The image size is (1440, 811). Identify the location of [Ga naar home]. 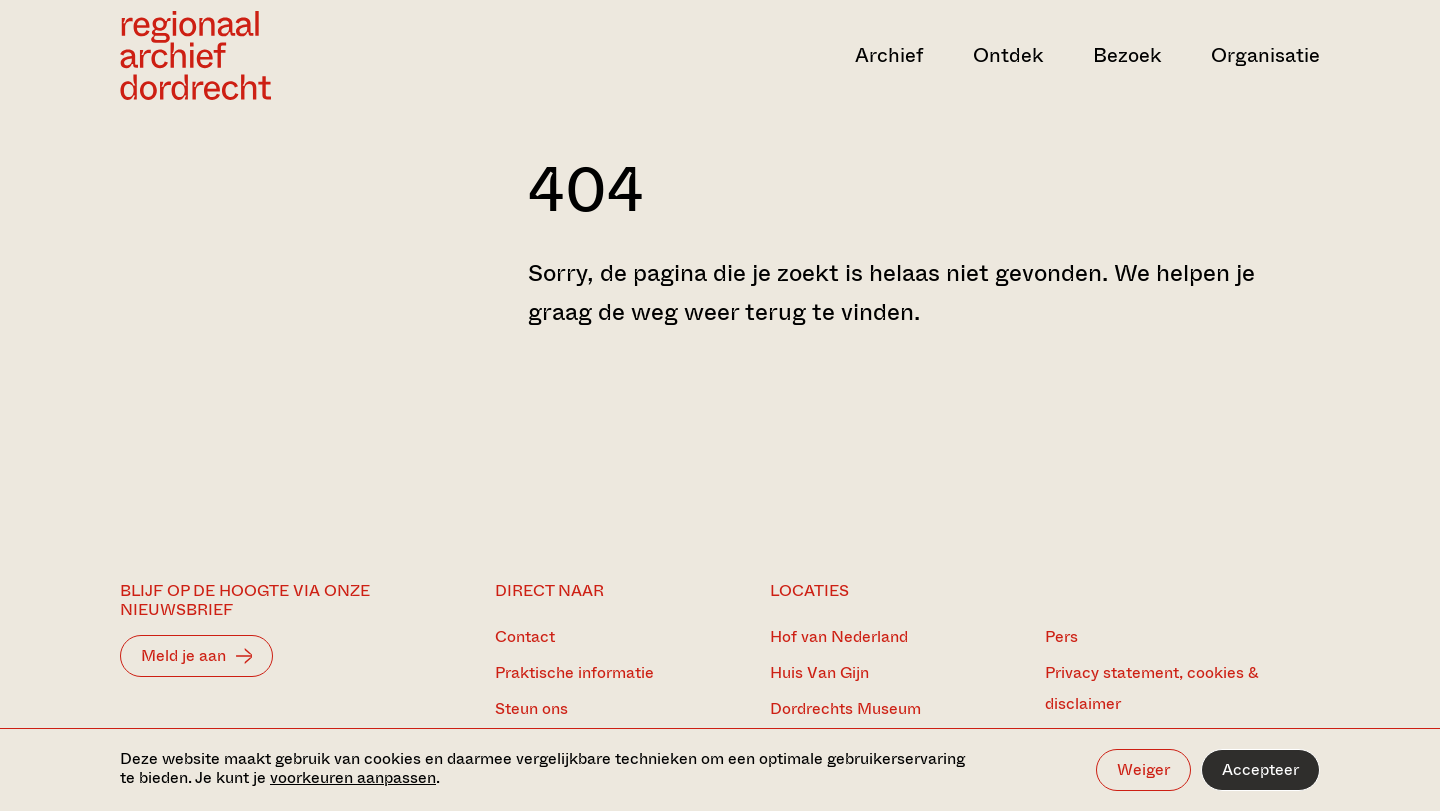
(300, 55).